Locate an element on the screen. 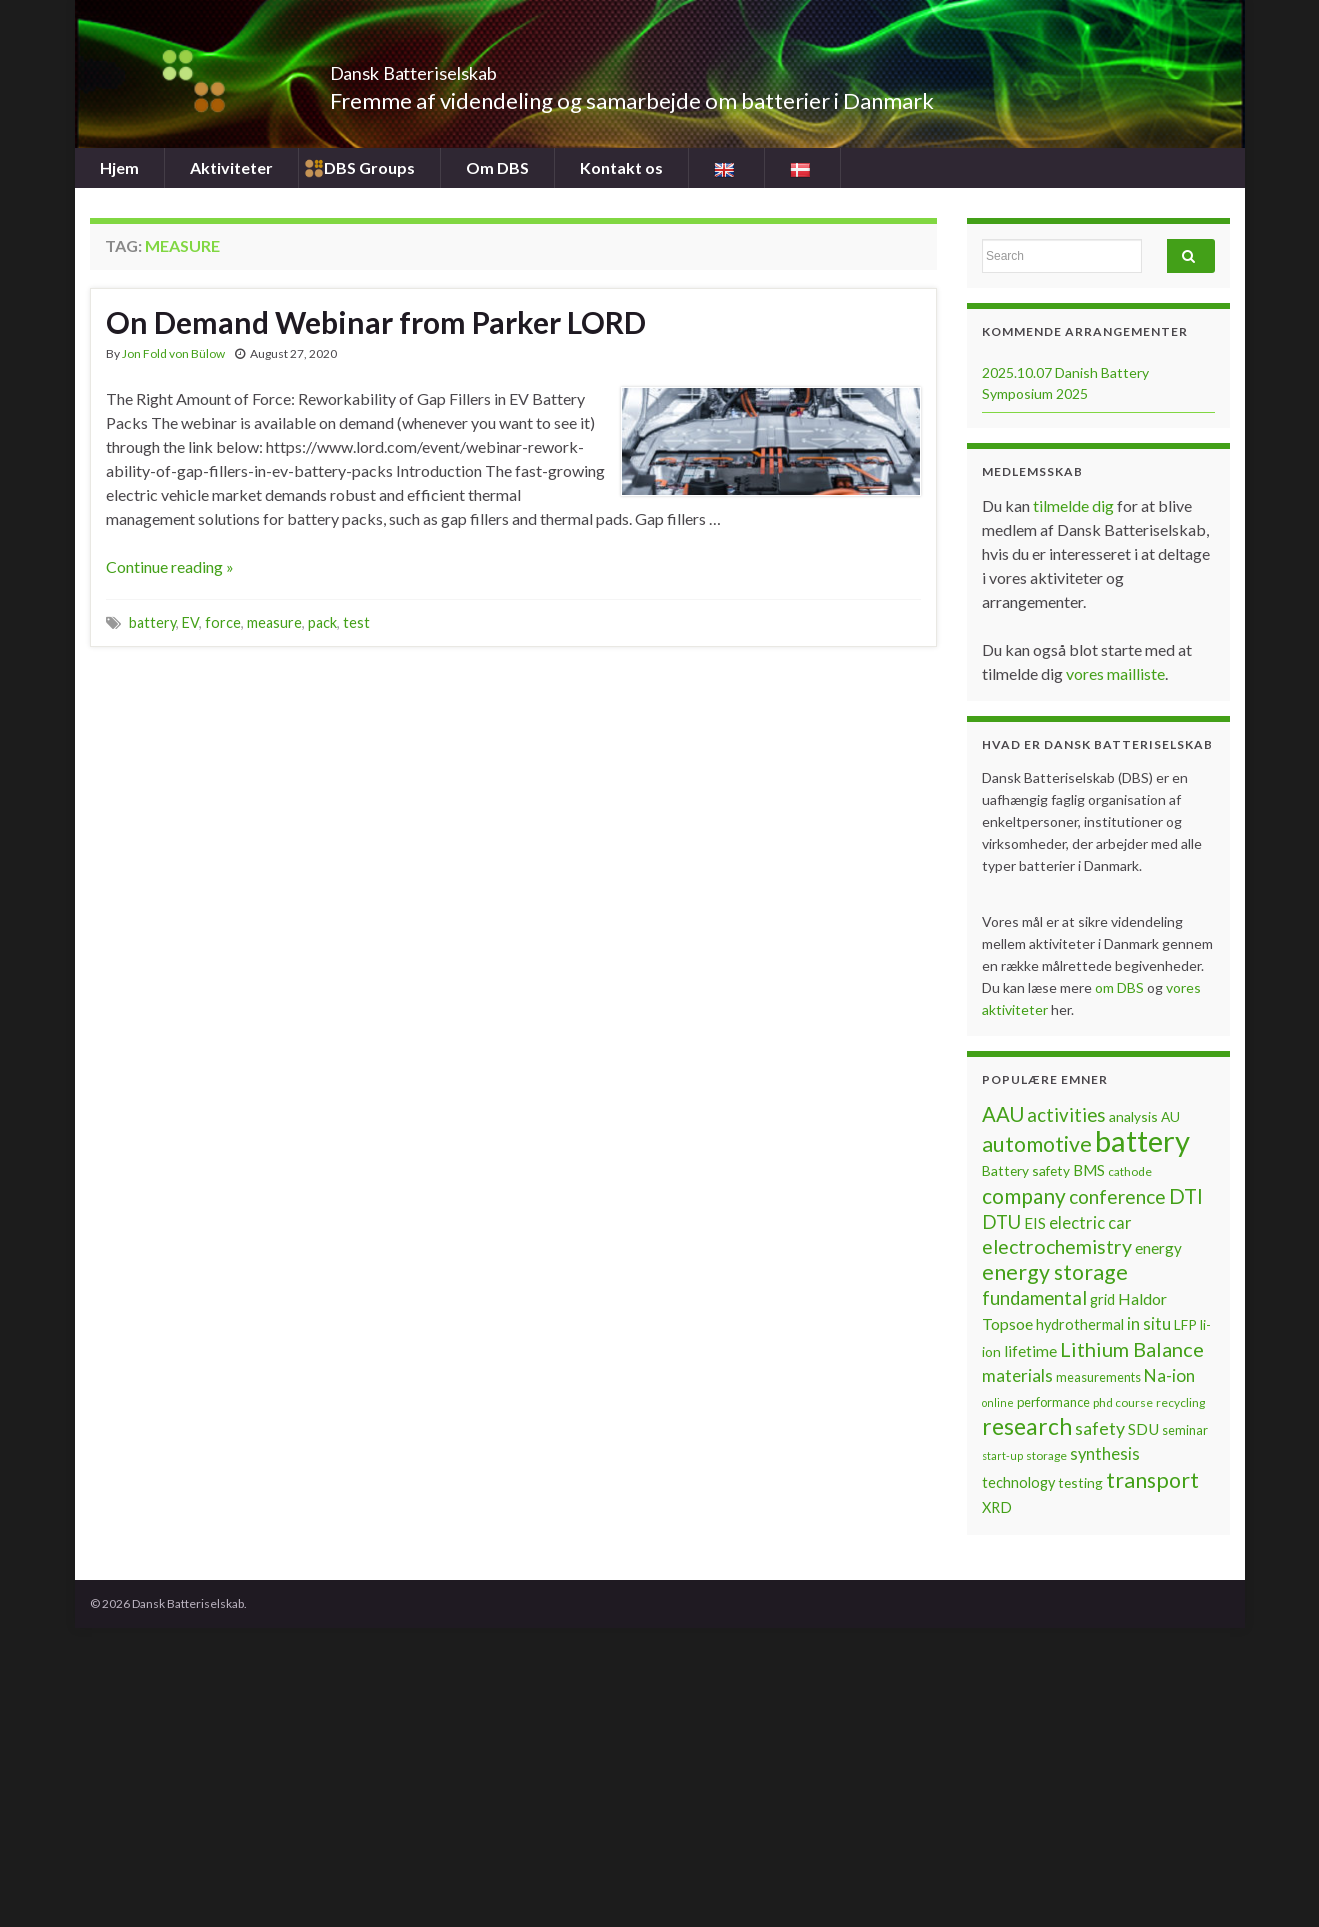  tilmelde dig is located at coordinates (1075, 505).